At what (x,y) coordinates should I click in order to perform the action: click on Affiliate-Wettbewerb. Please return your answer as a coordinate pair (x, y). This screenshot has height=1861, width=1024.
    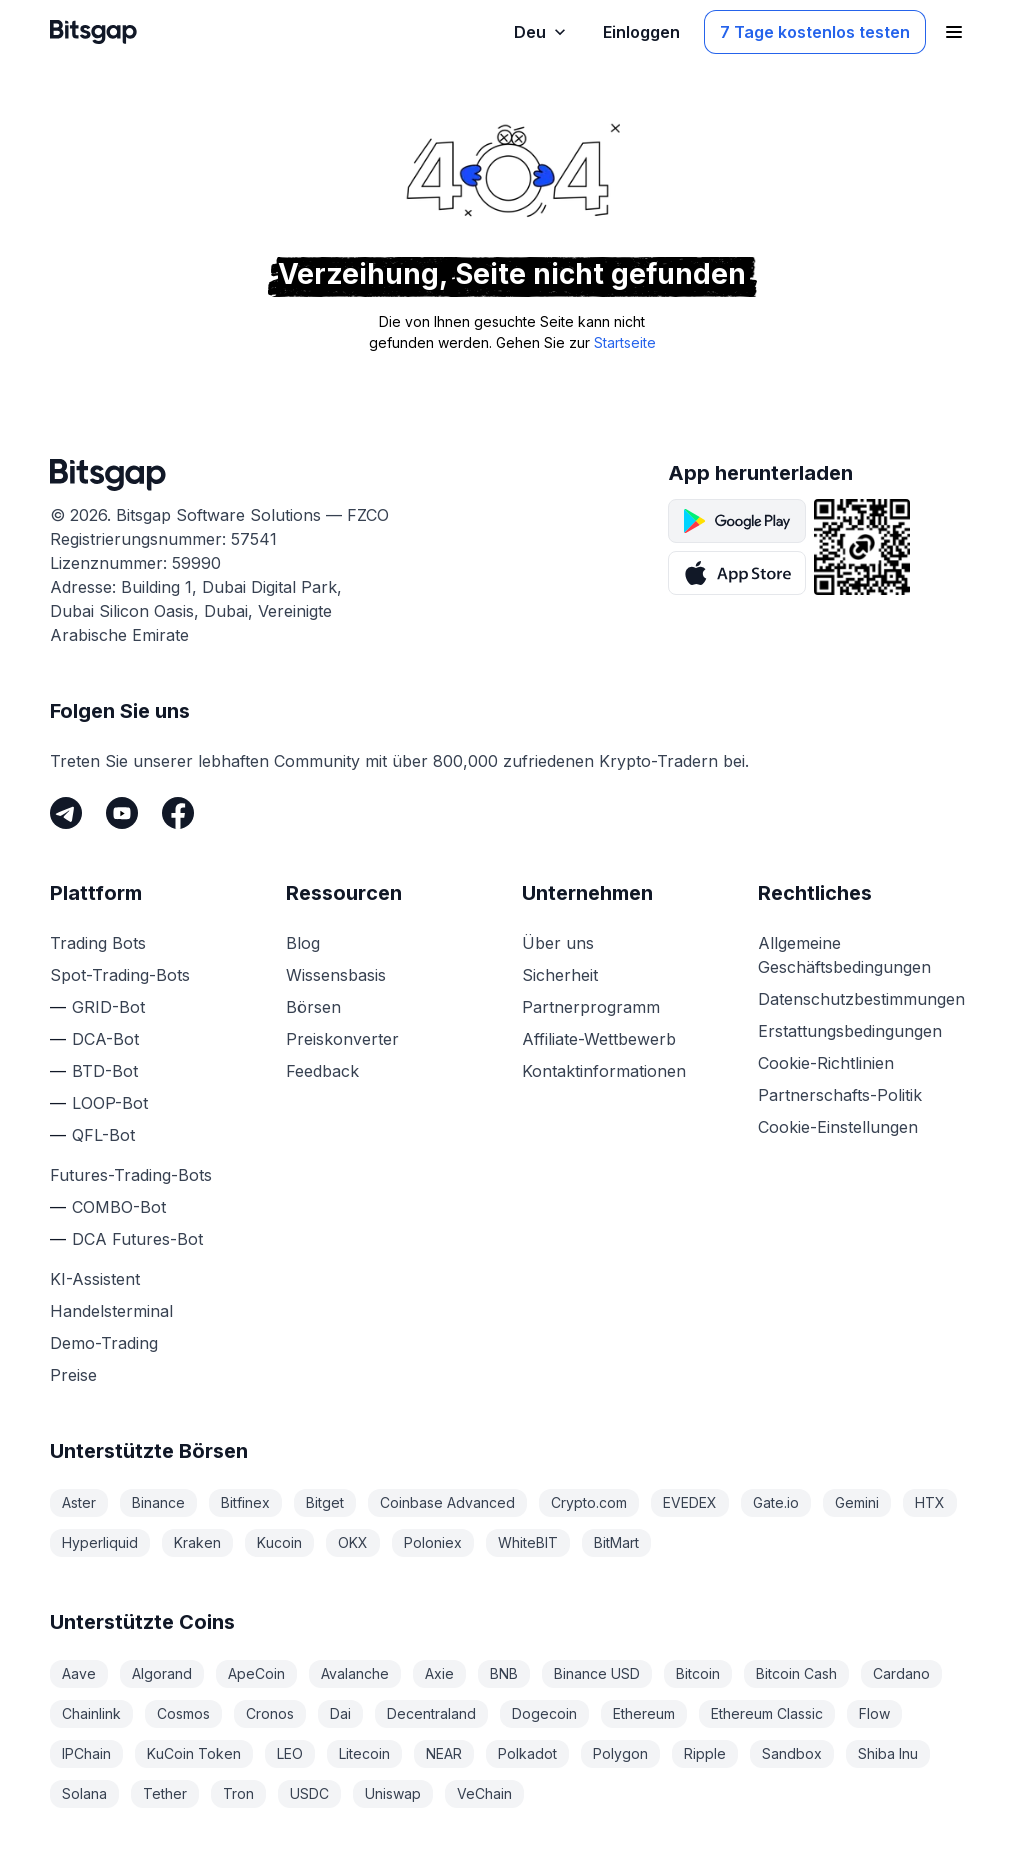
    Looking at the image, I should click on (599, 1039).